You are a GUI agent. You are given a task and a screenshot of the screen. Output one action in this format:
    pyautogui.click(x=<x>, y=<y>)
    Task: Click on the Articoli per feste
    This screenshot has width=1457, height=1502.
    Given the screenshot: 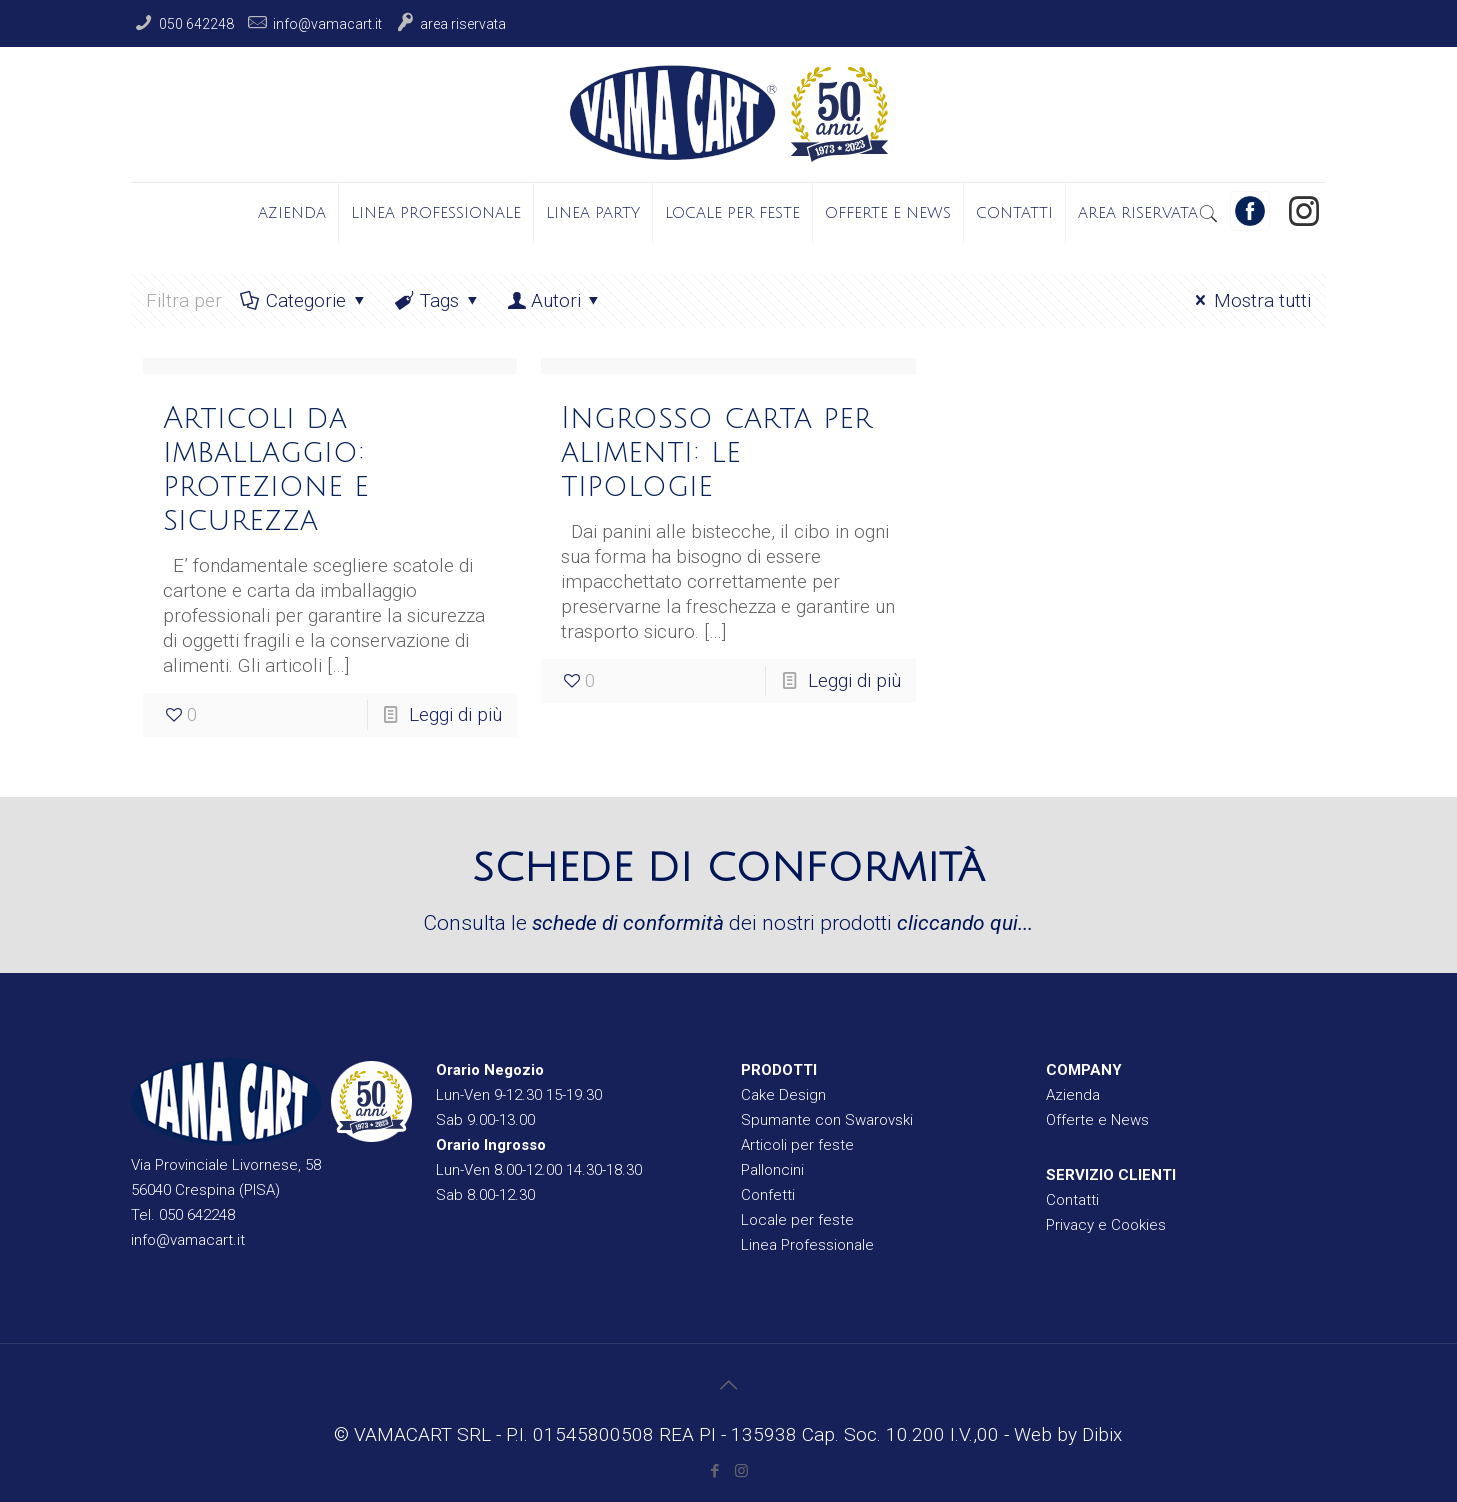 What is the action you would take?
    pyautogui.click(x=797, y=1145)
    